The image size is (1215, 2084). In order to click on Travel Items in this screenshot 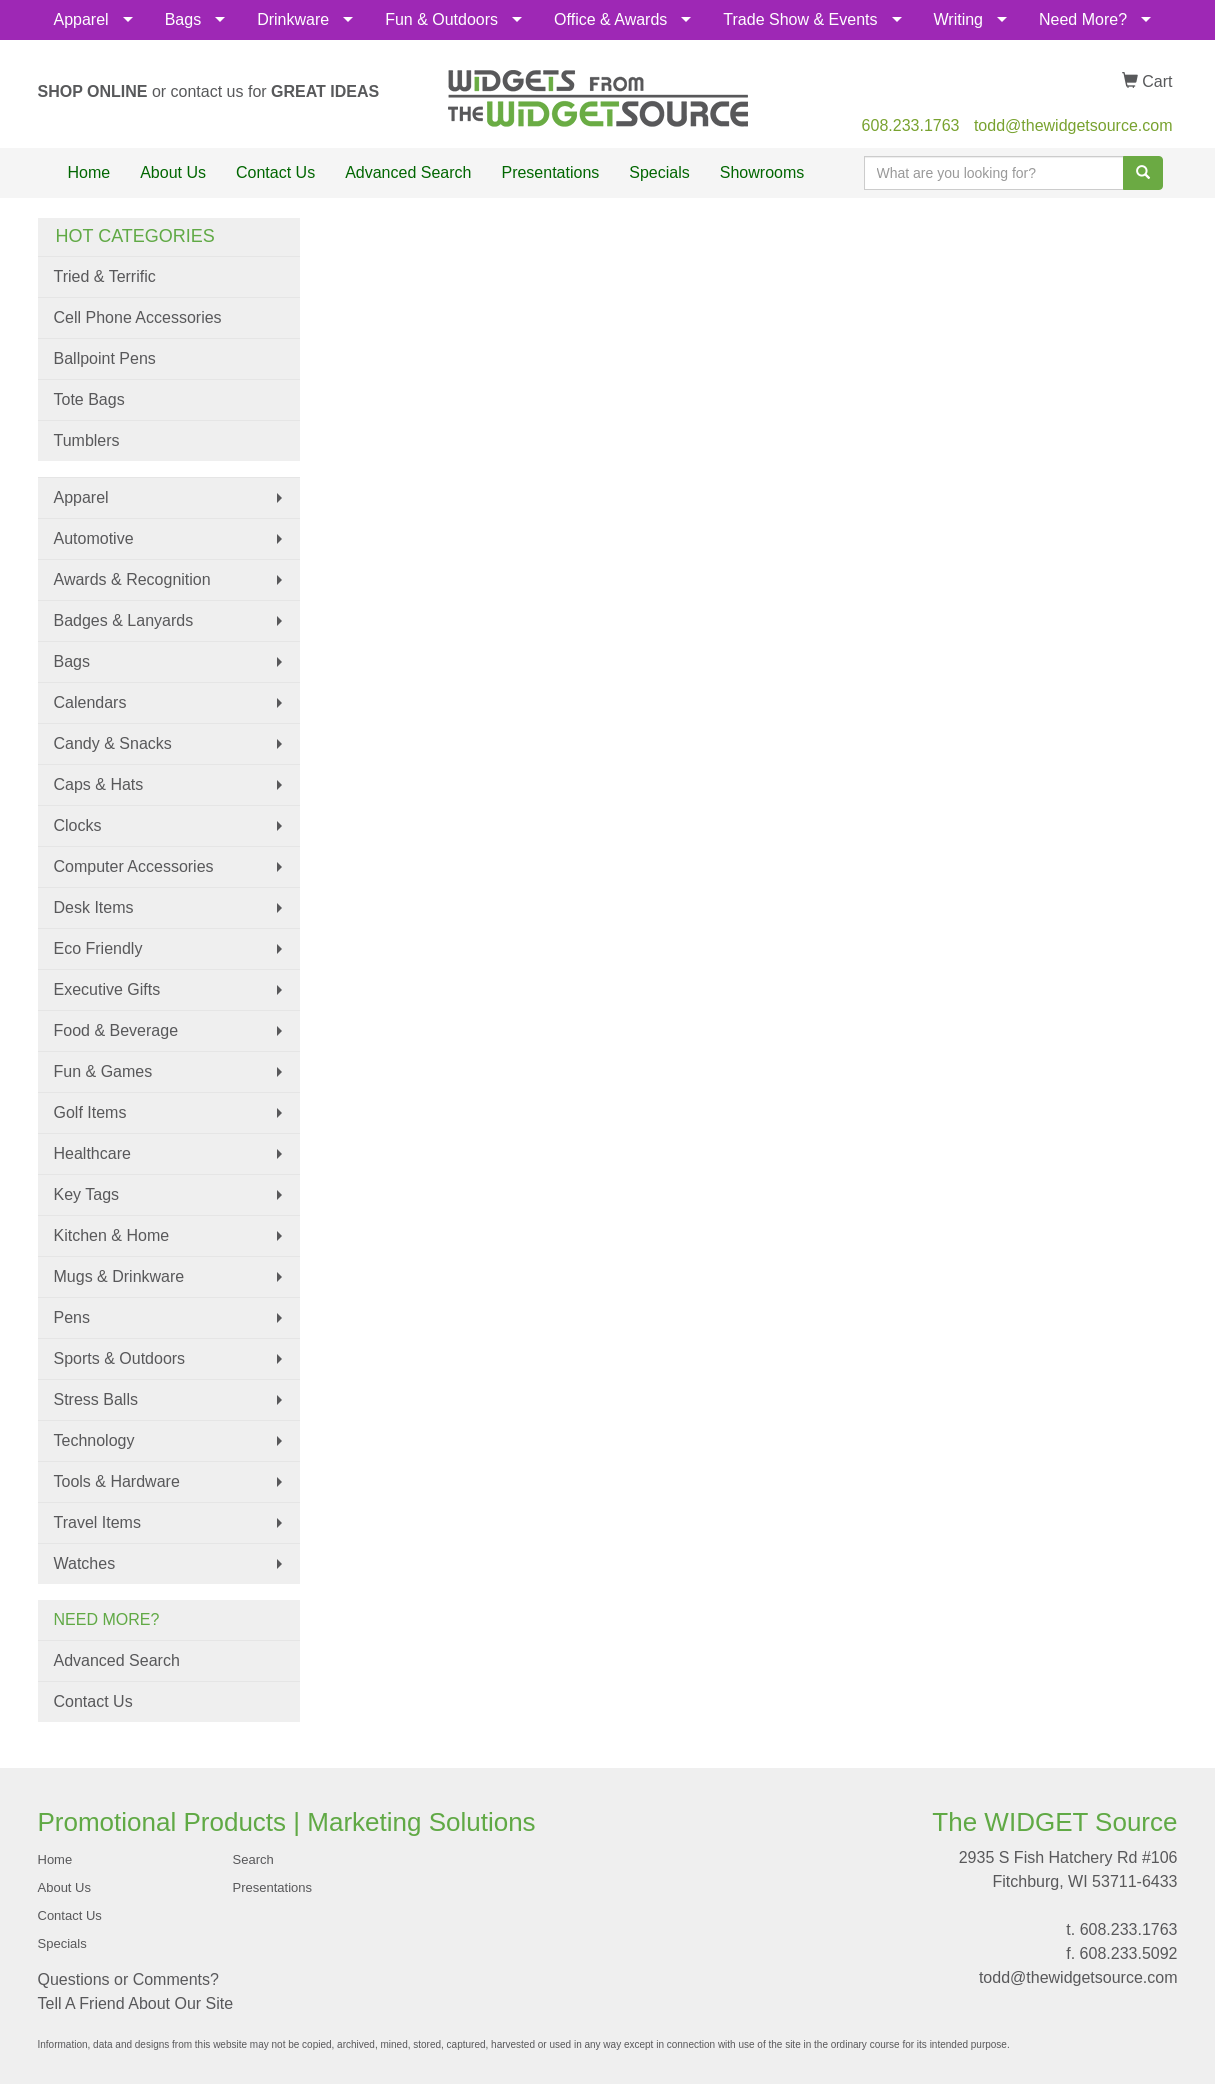, I will do `click(97, 1522)`.